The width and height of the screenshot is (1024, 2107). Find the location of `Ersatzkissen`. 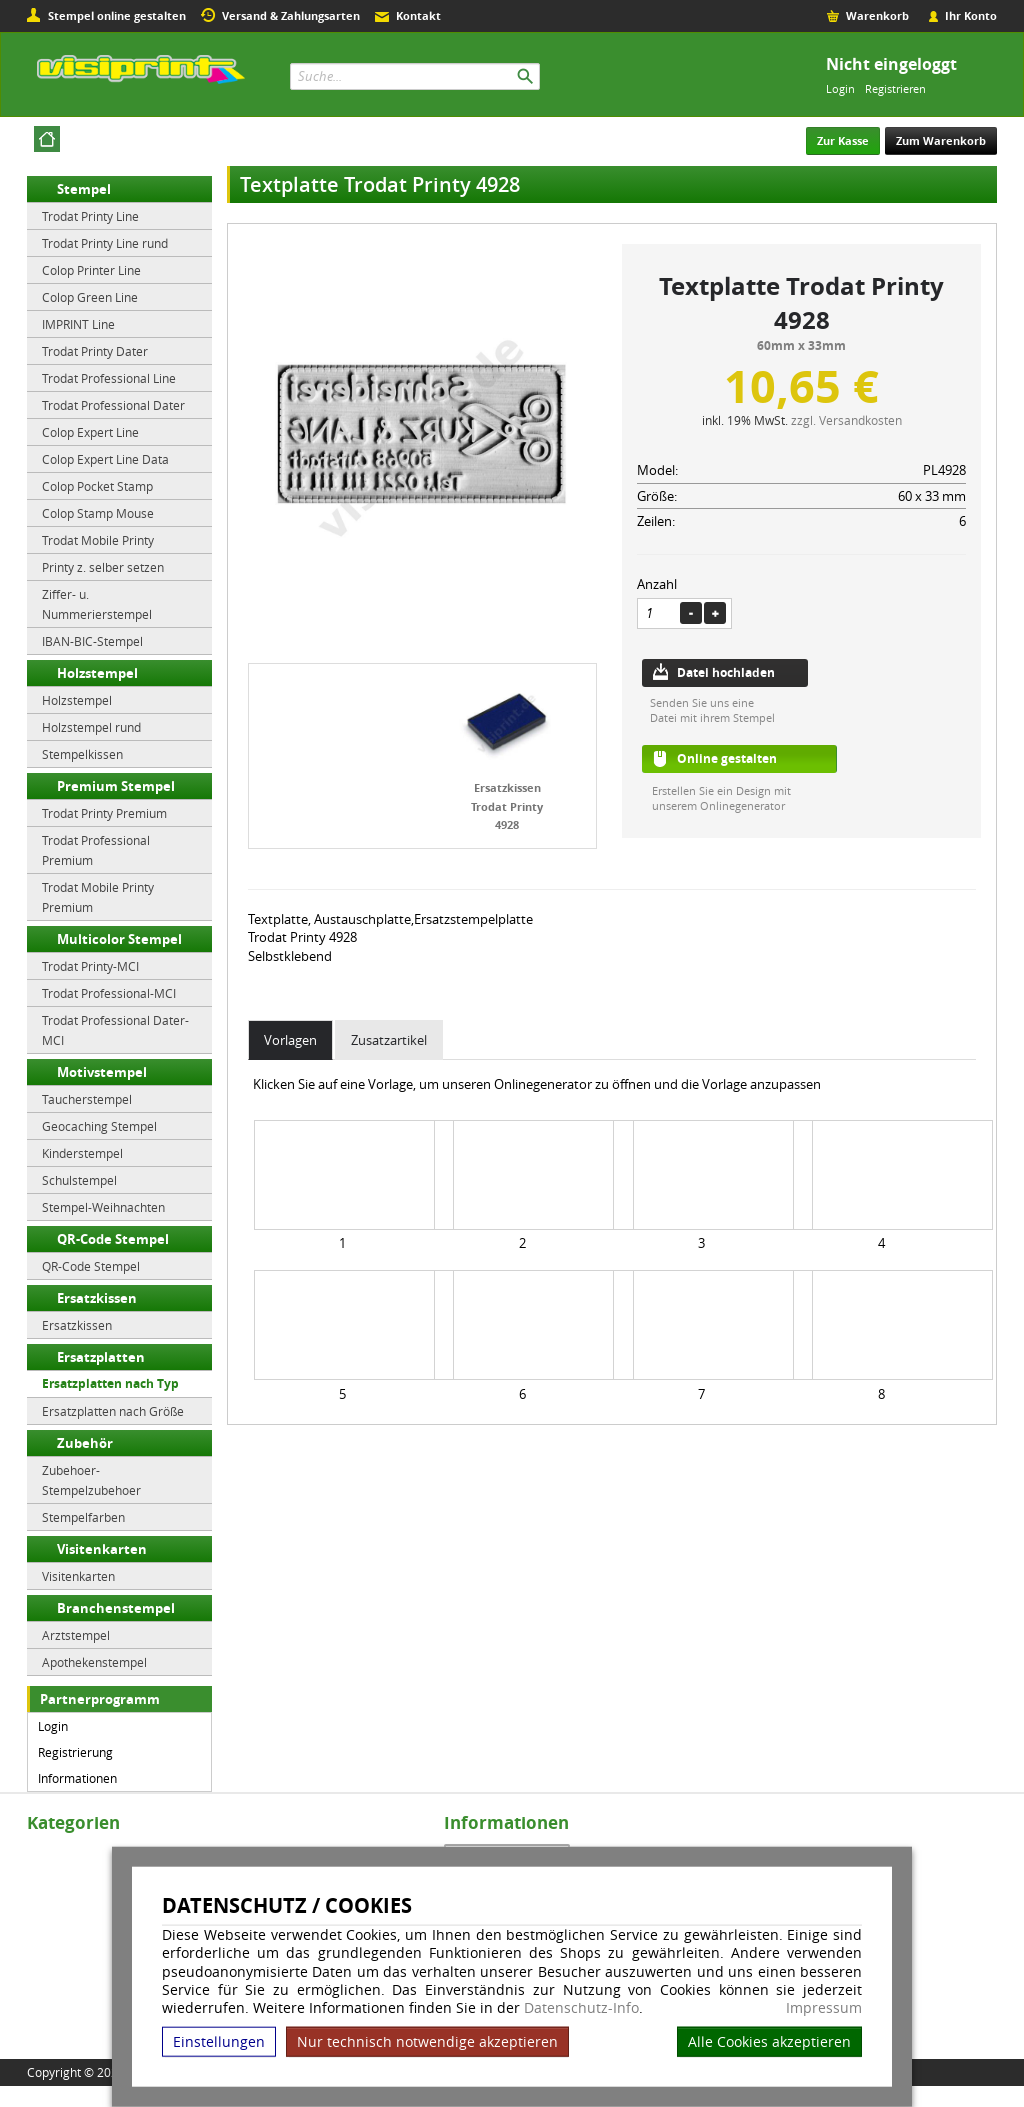

Ersatzkissen is located at coordinates (97, 1298).